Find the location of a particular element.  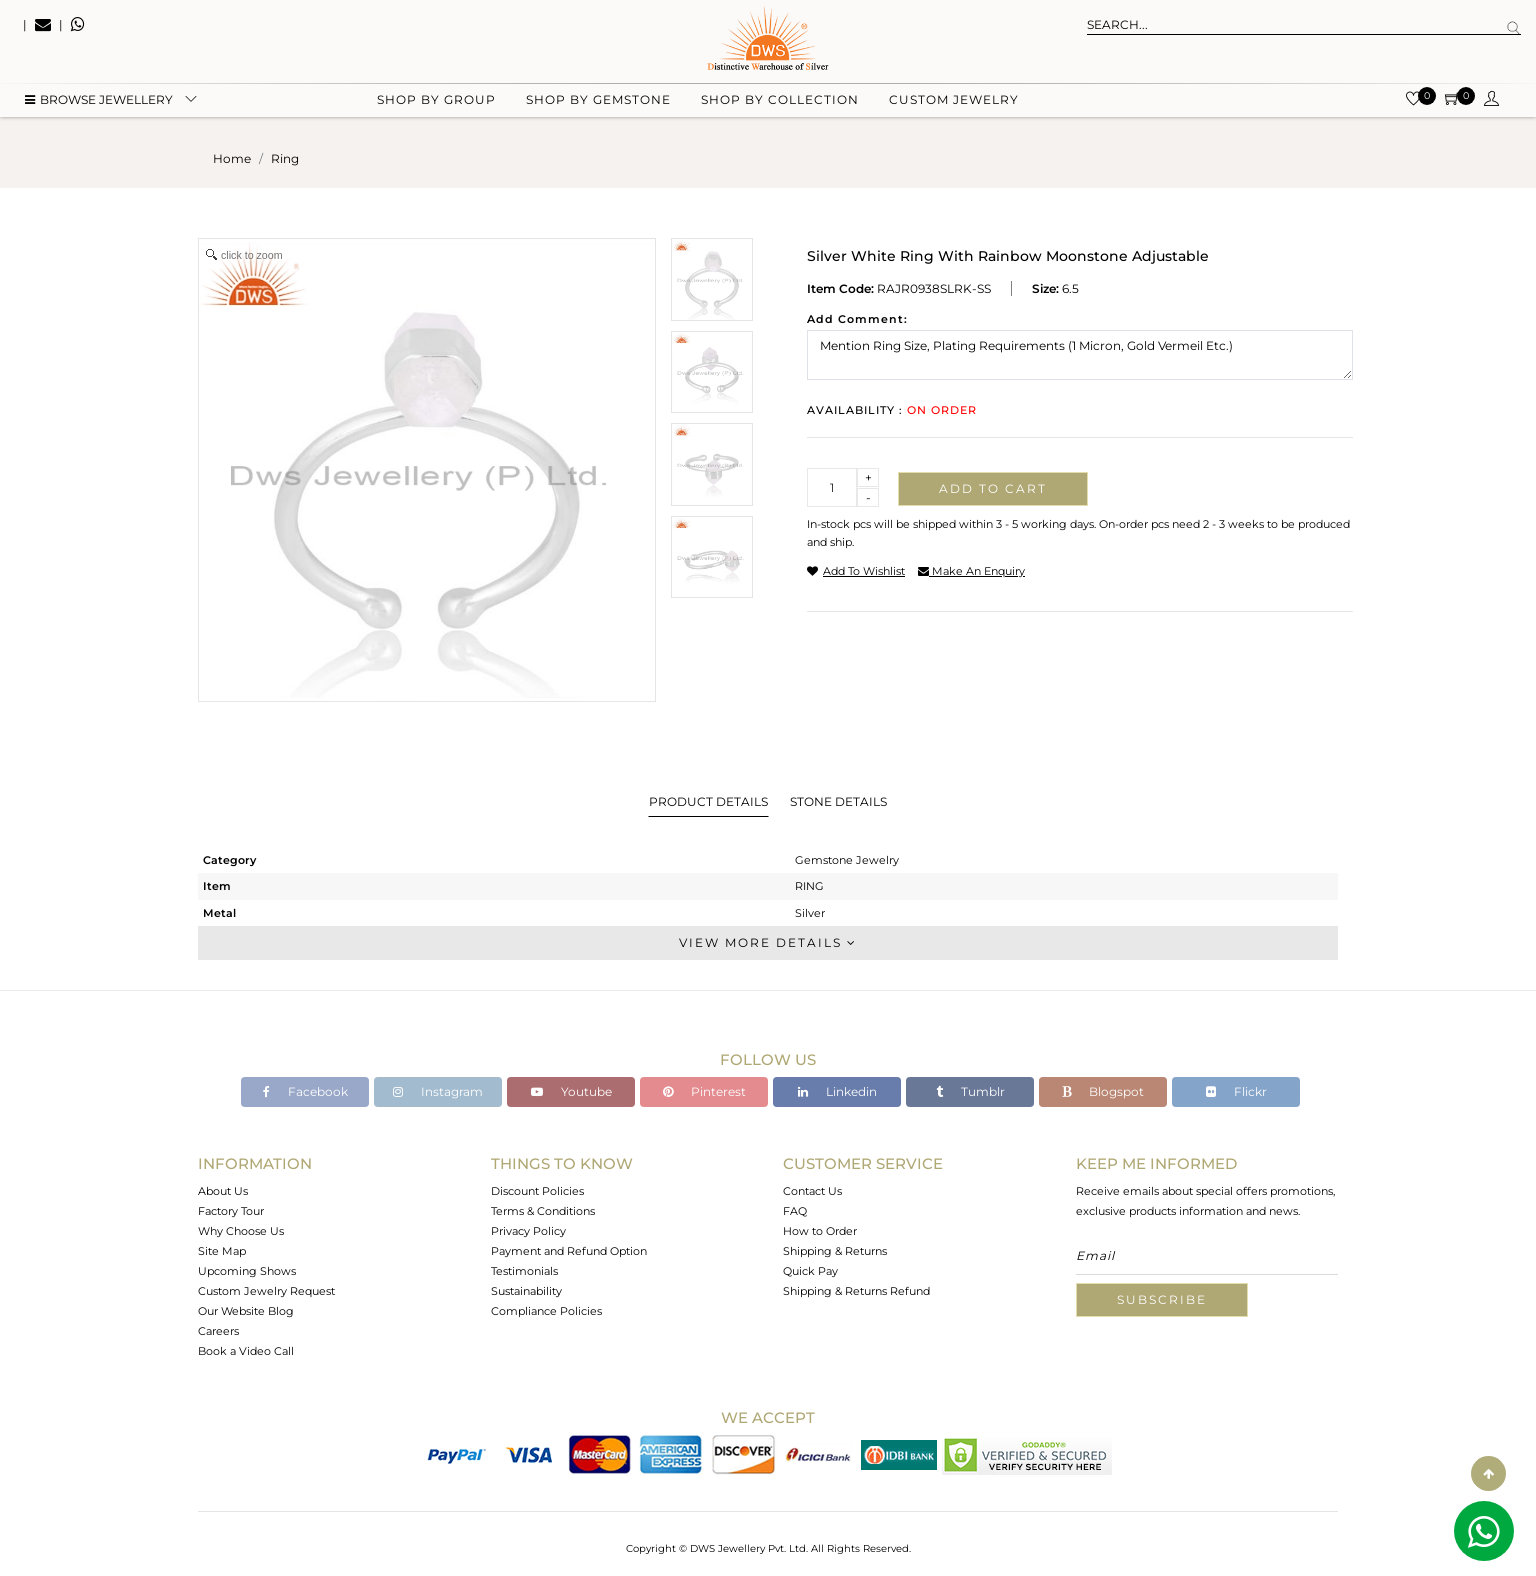

Tumblr is located at coordinates (970, 1091).